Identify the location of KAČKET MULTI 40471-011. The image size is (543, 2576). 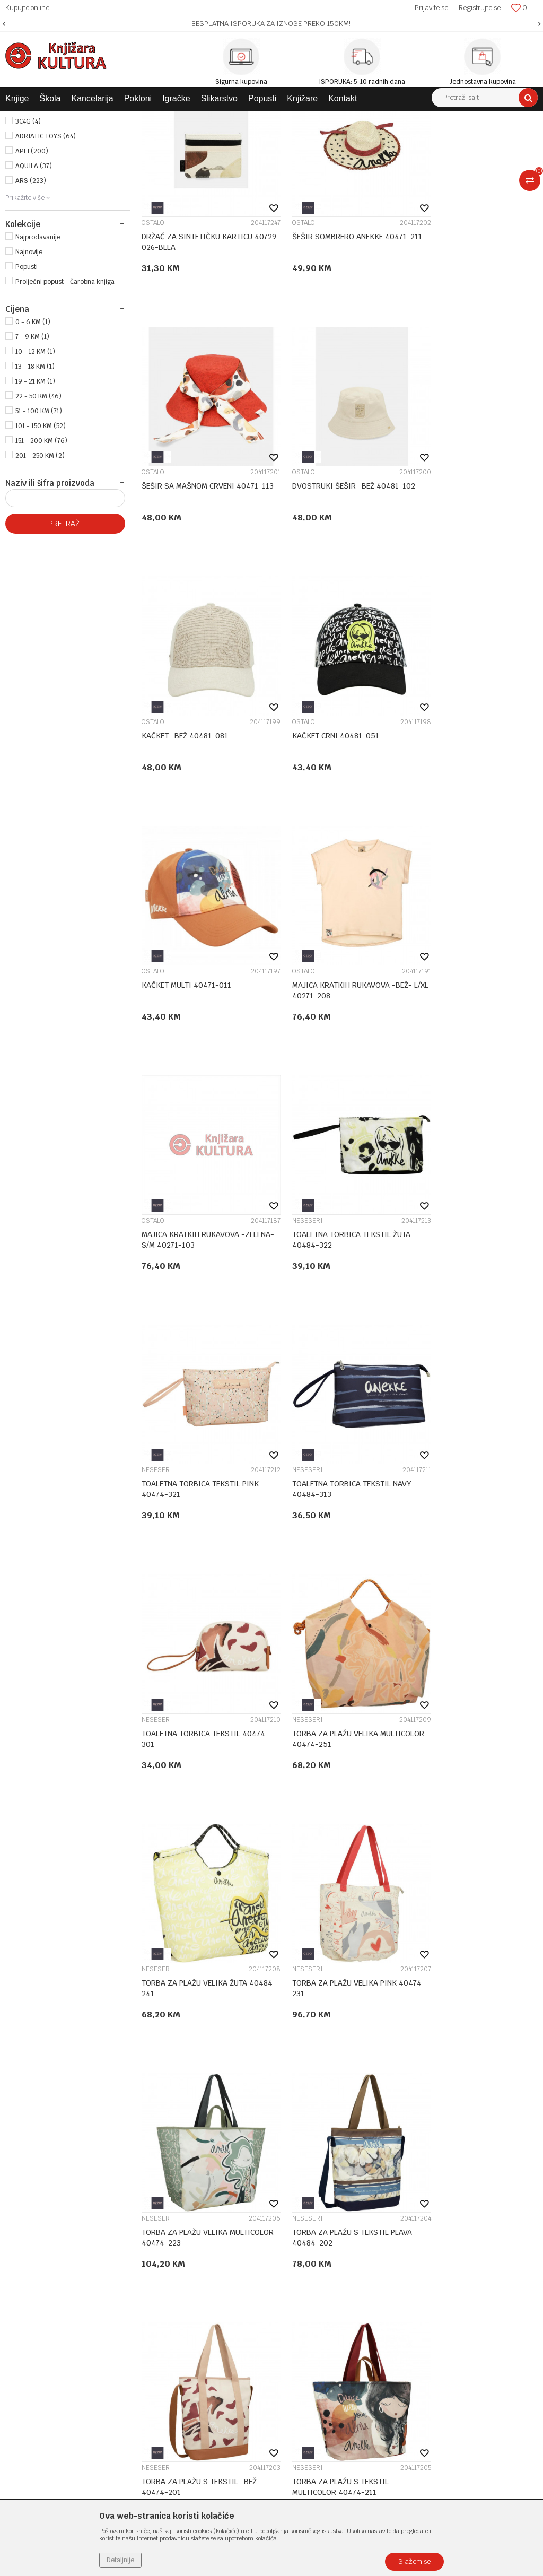
(186, 801).